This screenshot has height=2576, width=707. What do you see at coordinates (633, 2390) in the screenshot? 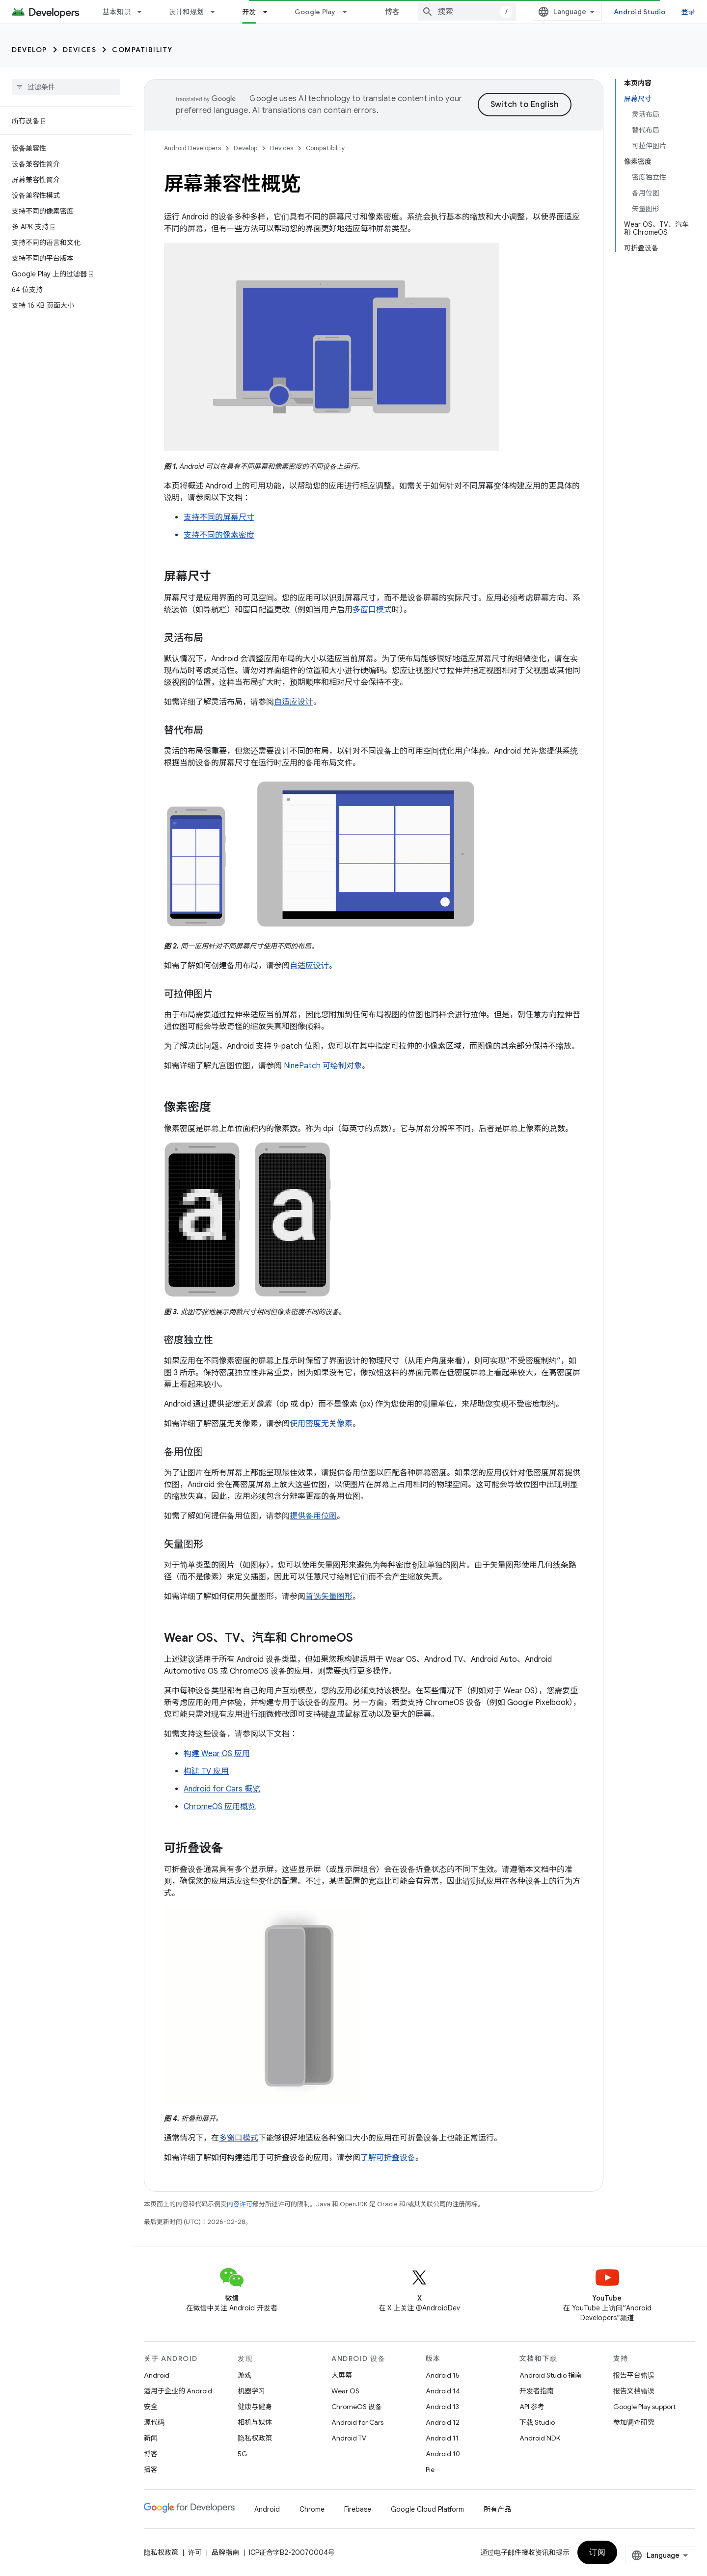
I see `报告文档错误` at bounding box center [633, 2390].